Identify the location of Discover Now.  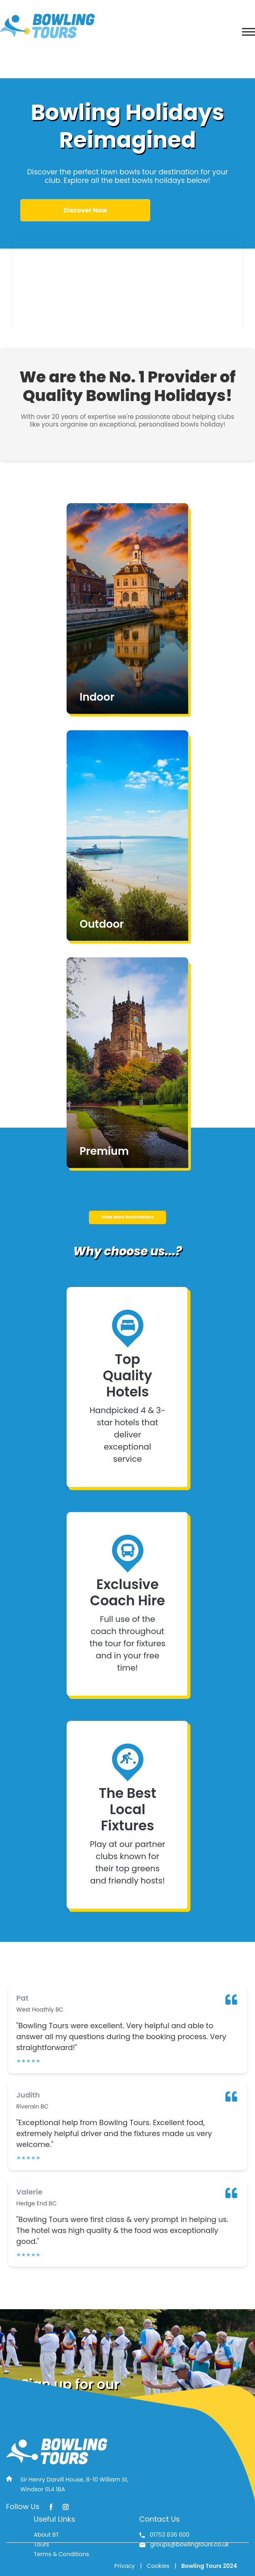
(85, 210).